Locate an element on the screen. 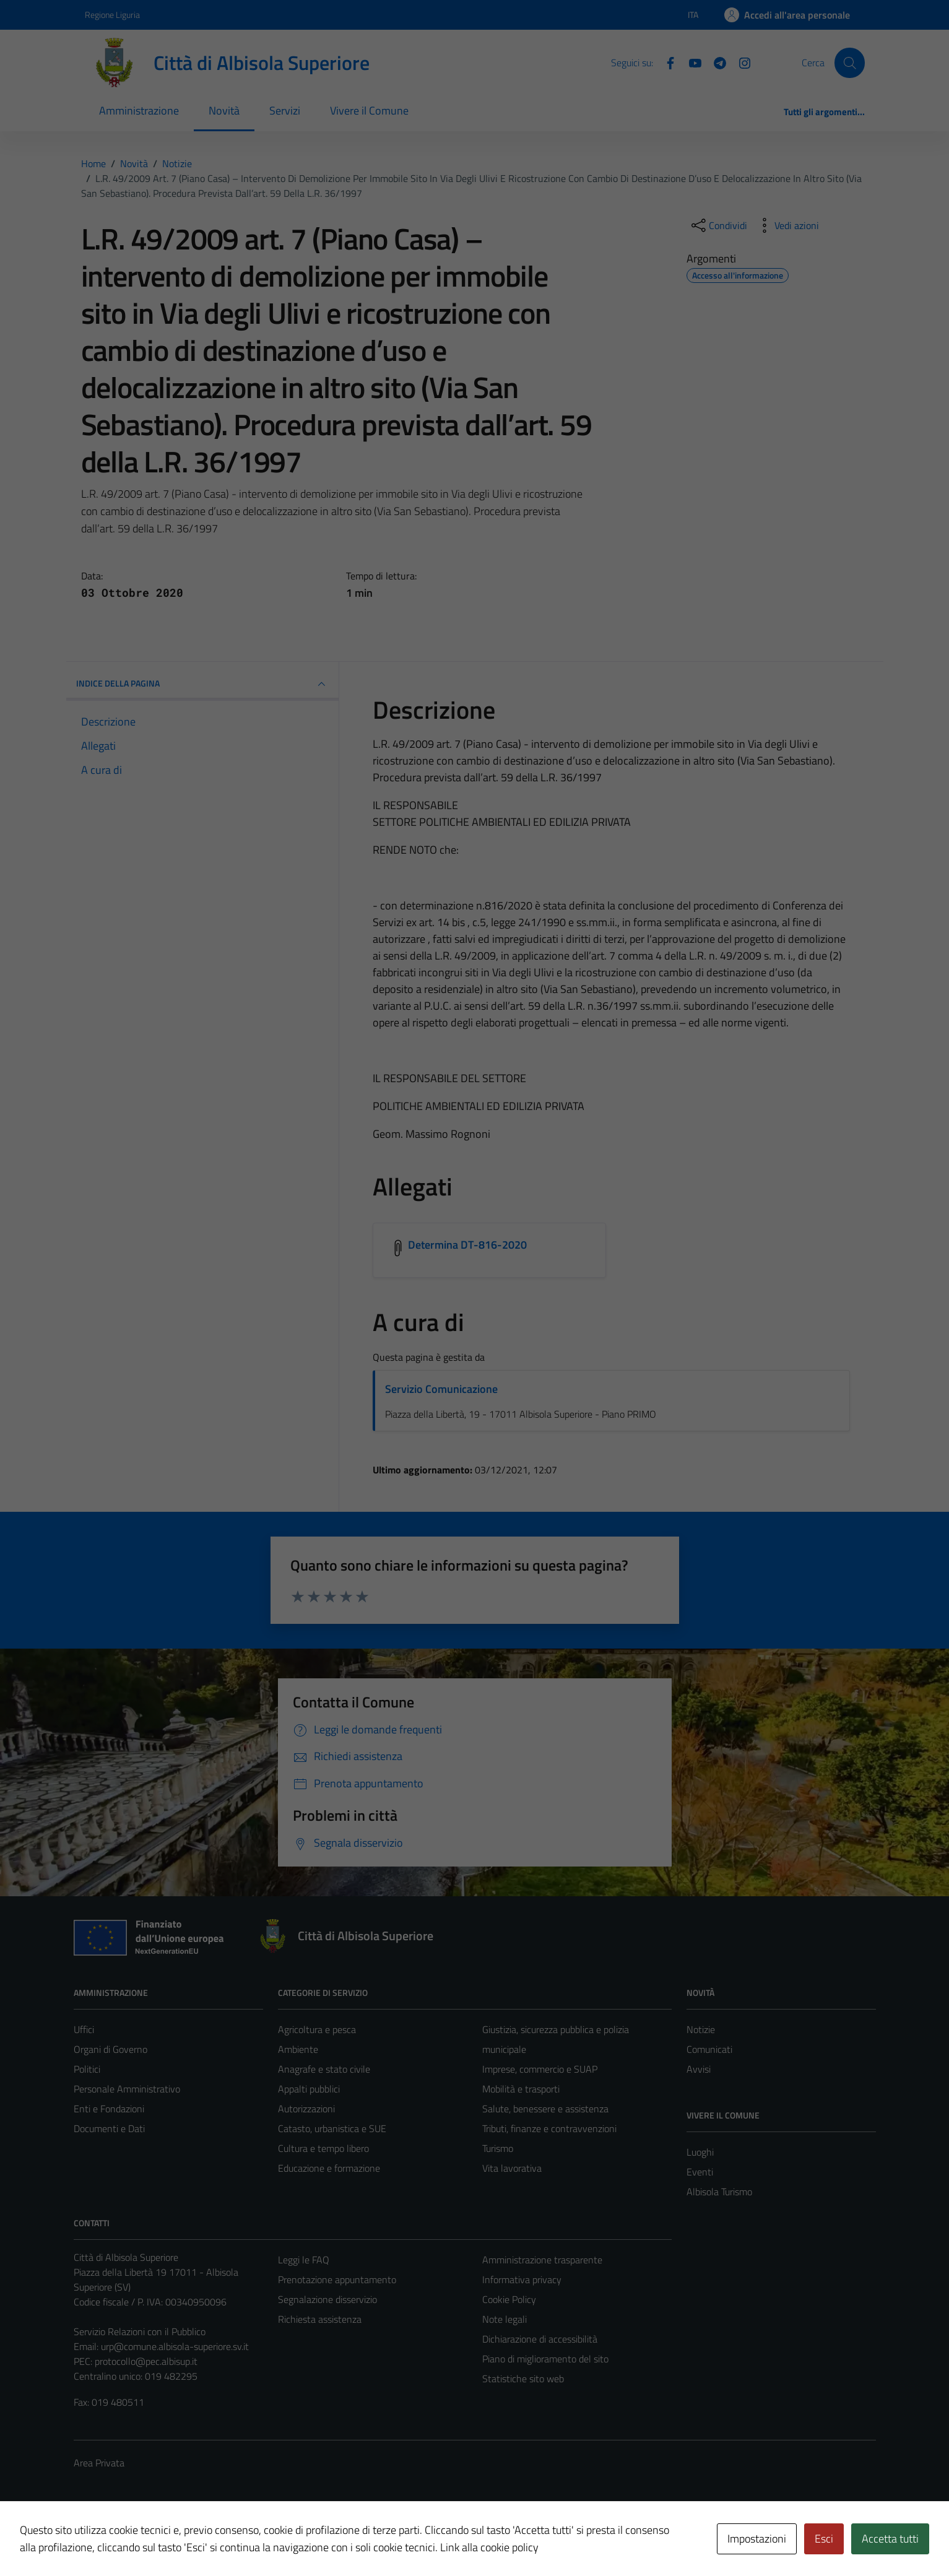  Richiesta assistenza is located at coordinates (320, 2319).